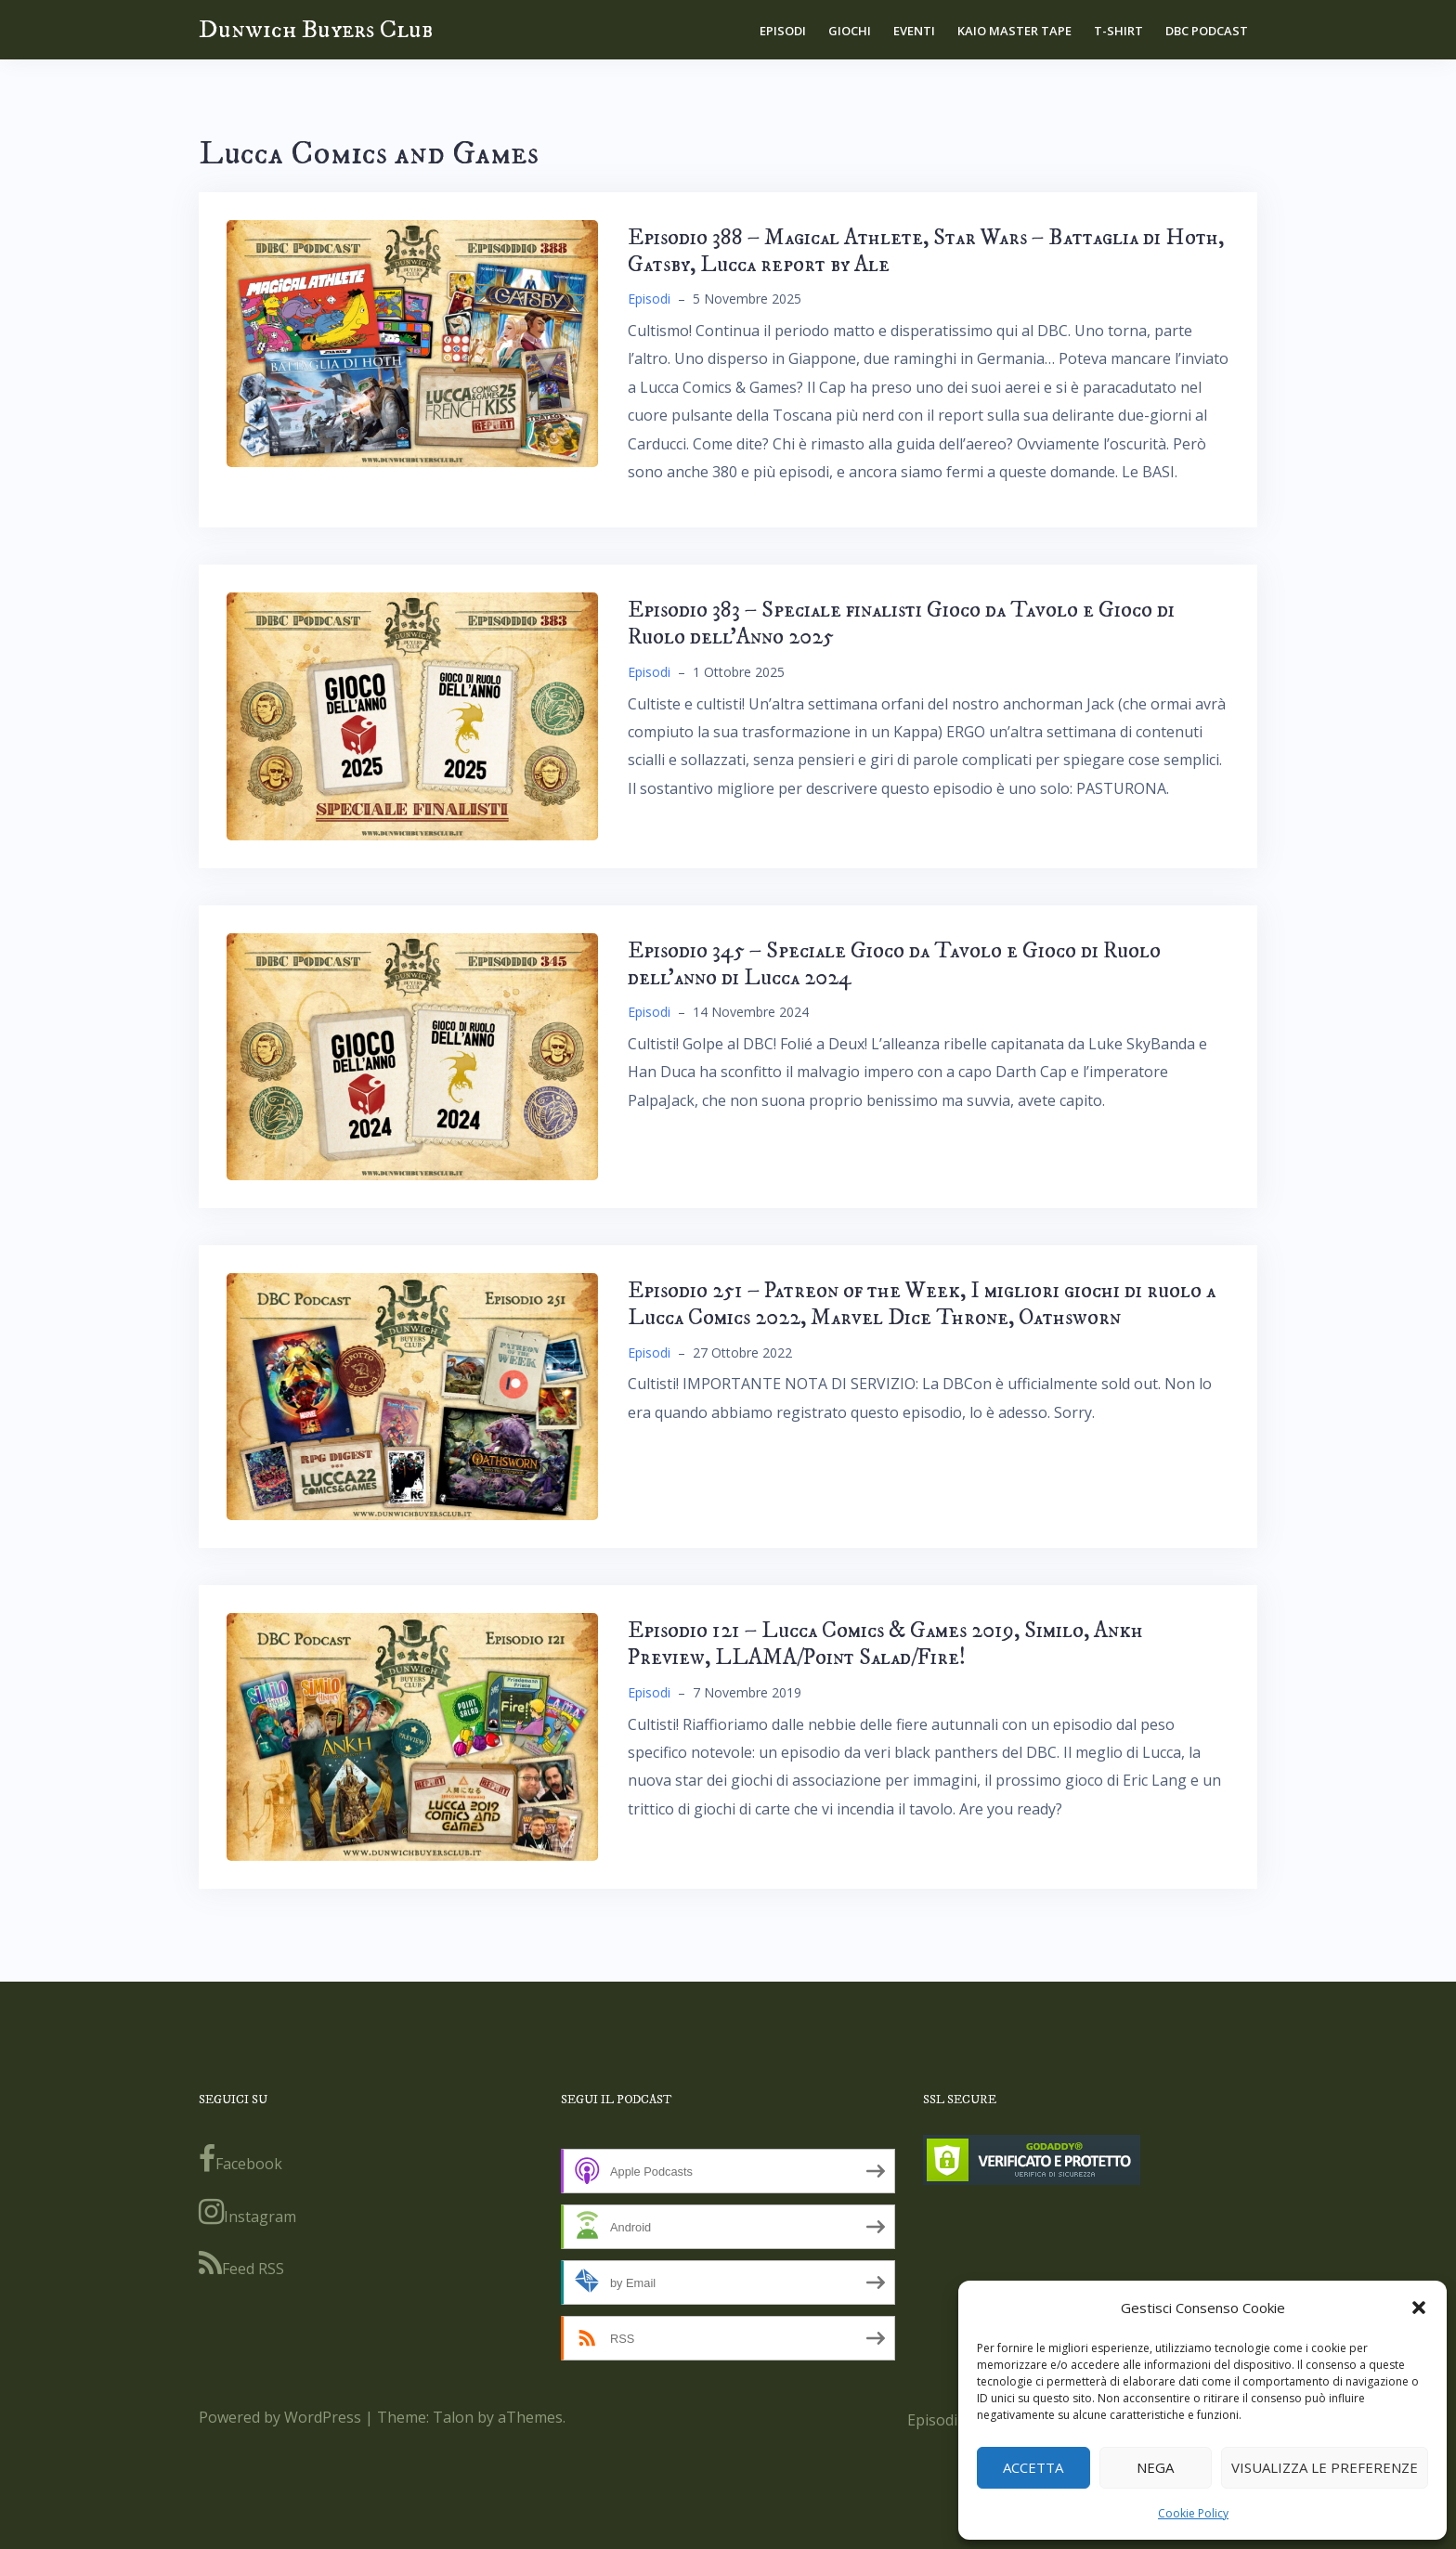 Image resolution: width=1456 pixels, height=2549 pixels. I want to click on Eventi, so click(914, 30).